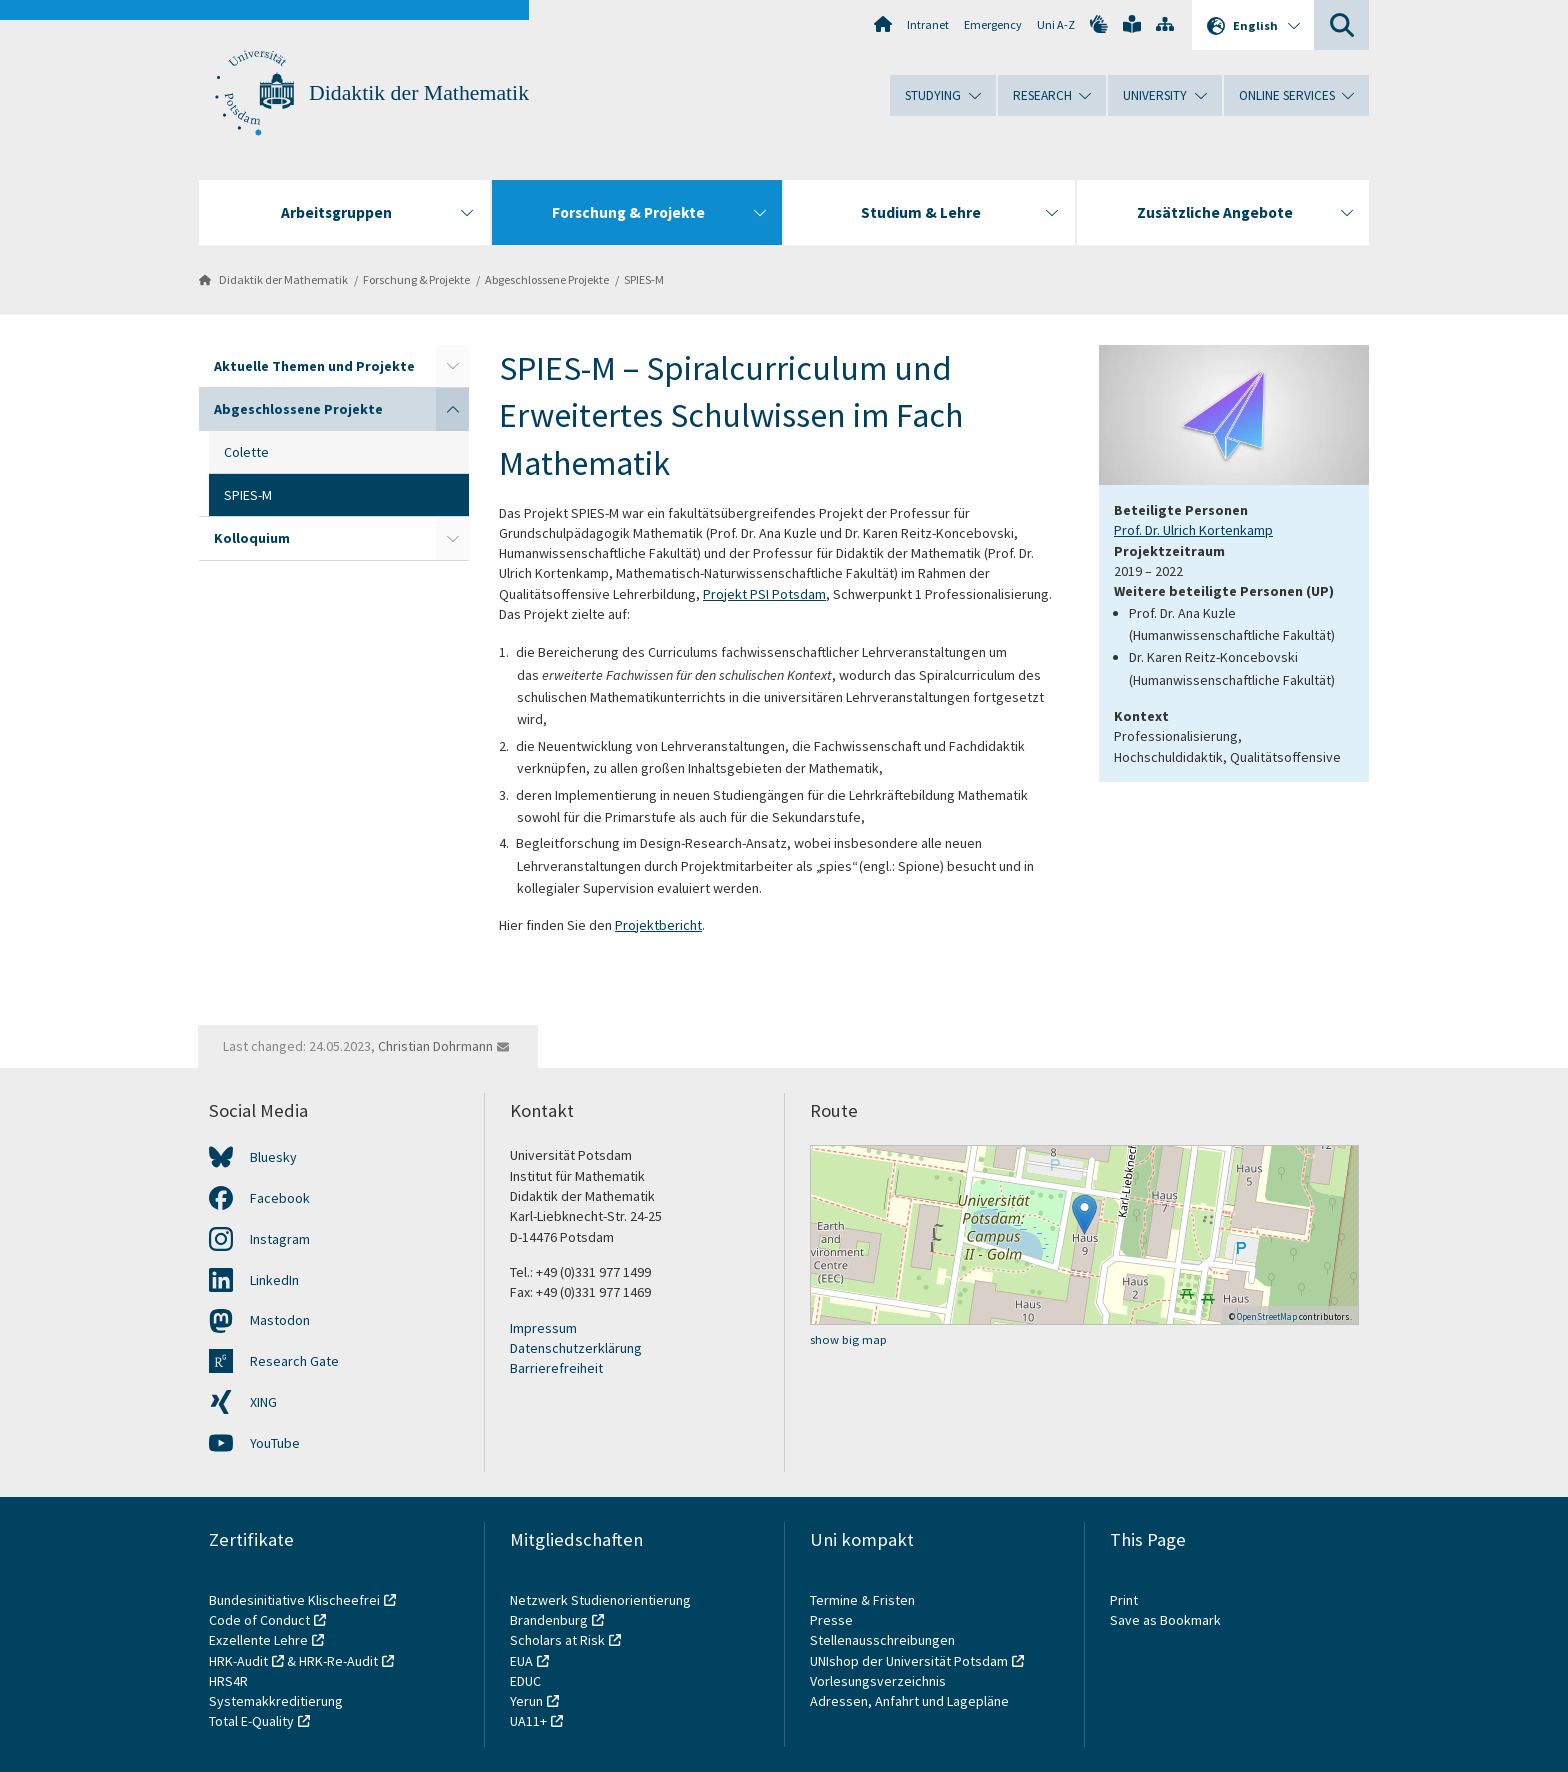 Image resolution: width=1568 pixels, height=1772 pixels. What do you see at coordinates (1267, 1316) in the screenshot?
I see `OpenStreetMap` at bounding box center [1267, 1316].